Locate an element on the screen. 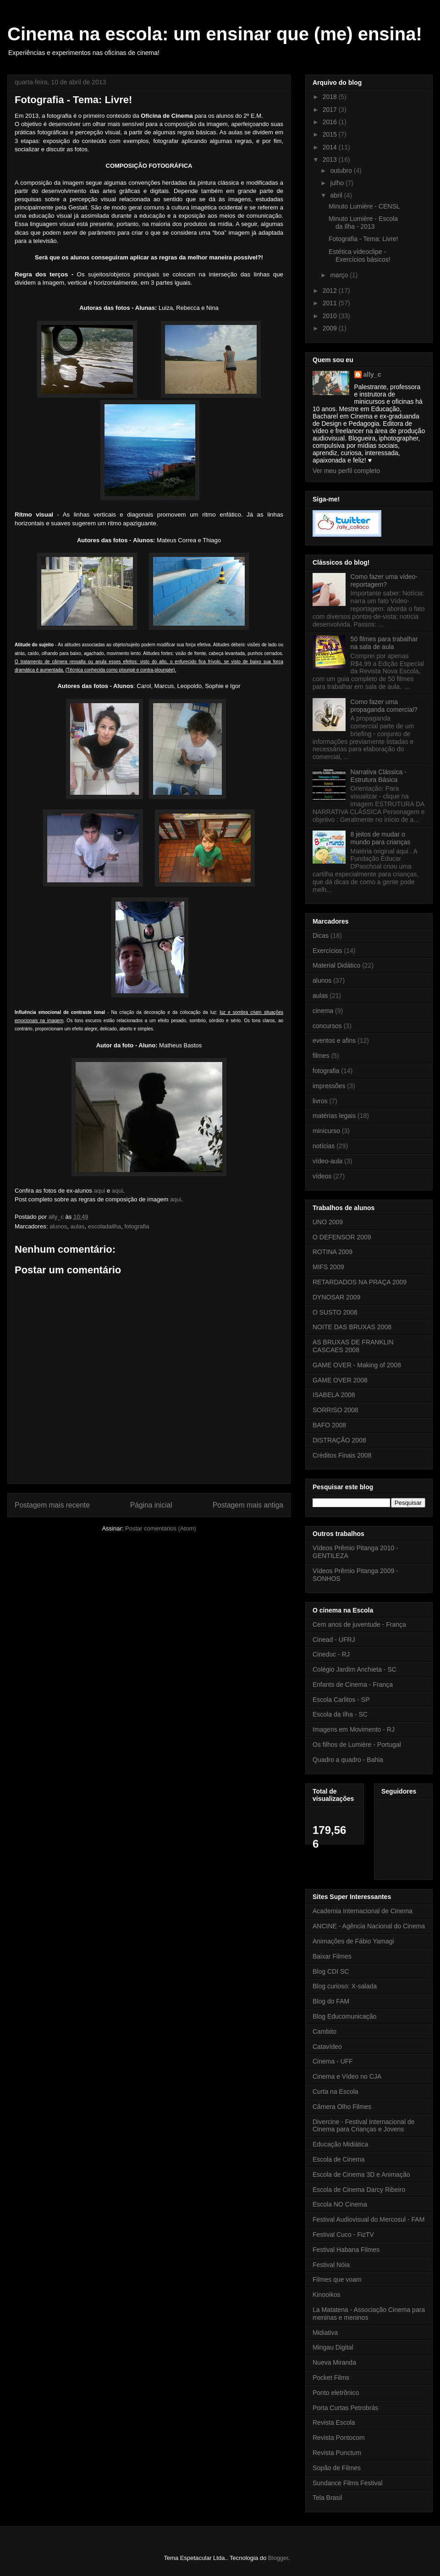  Escola da Ilha - SC is located at coordinates (340, 1714).